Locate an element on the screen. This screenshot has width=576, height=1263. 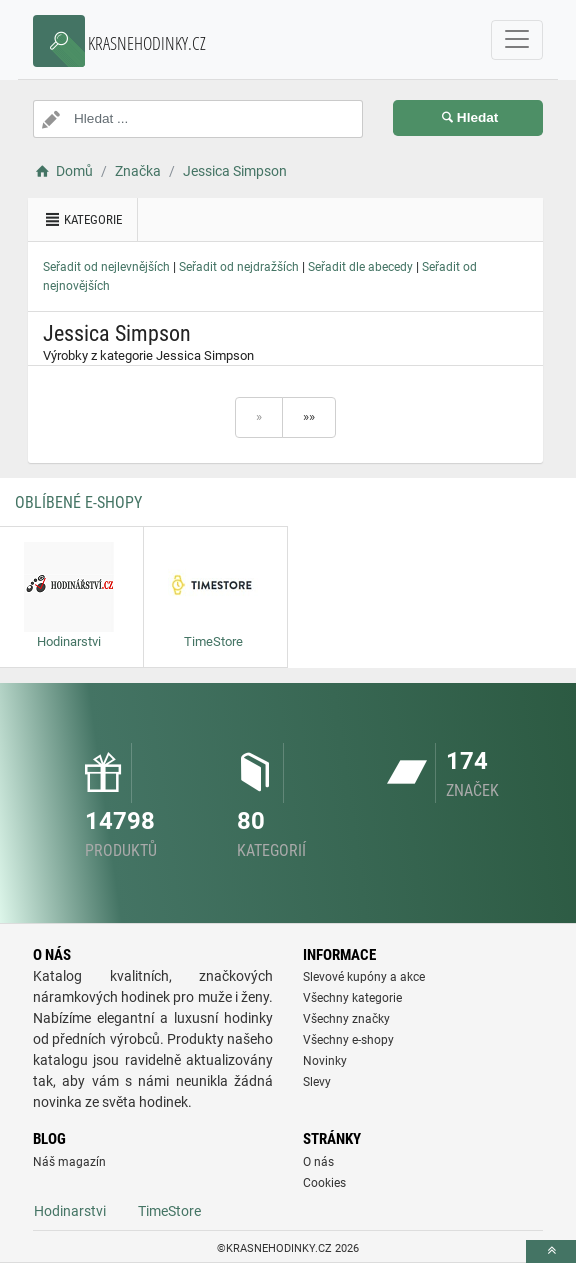
TimeStore is located at coordinates (169, 1211).